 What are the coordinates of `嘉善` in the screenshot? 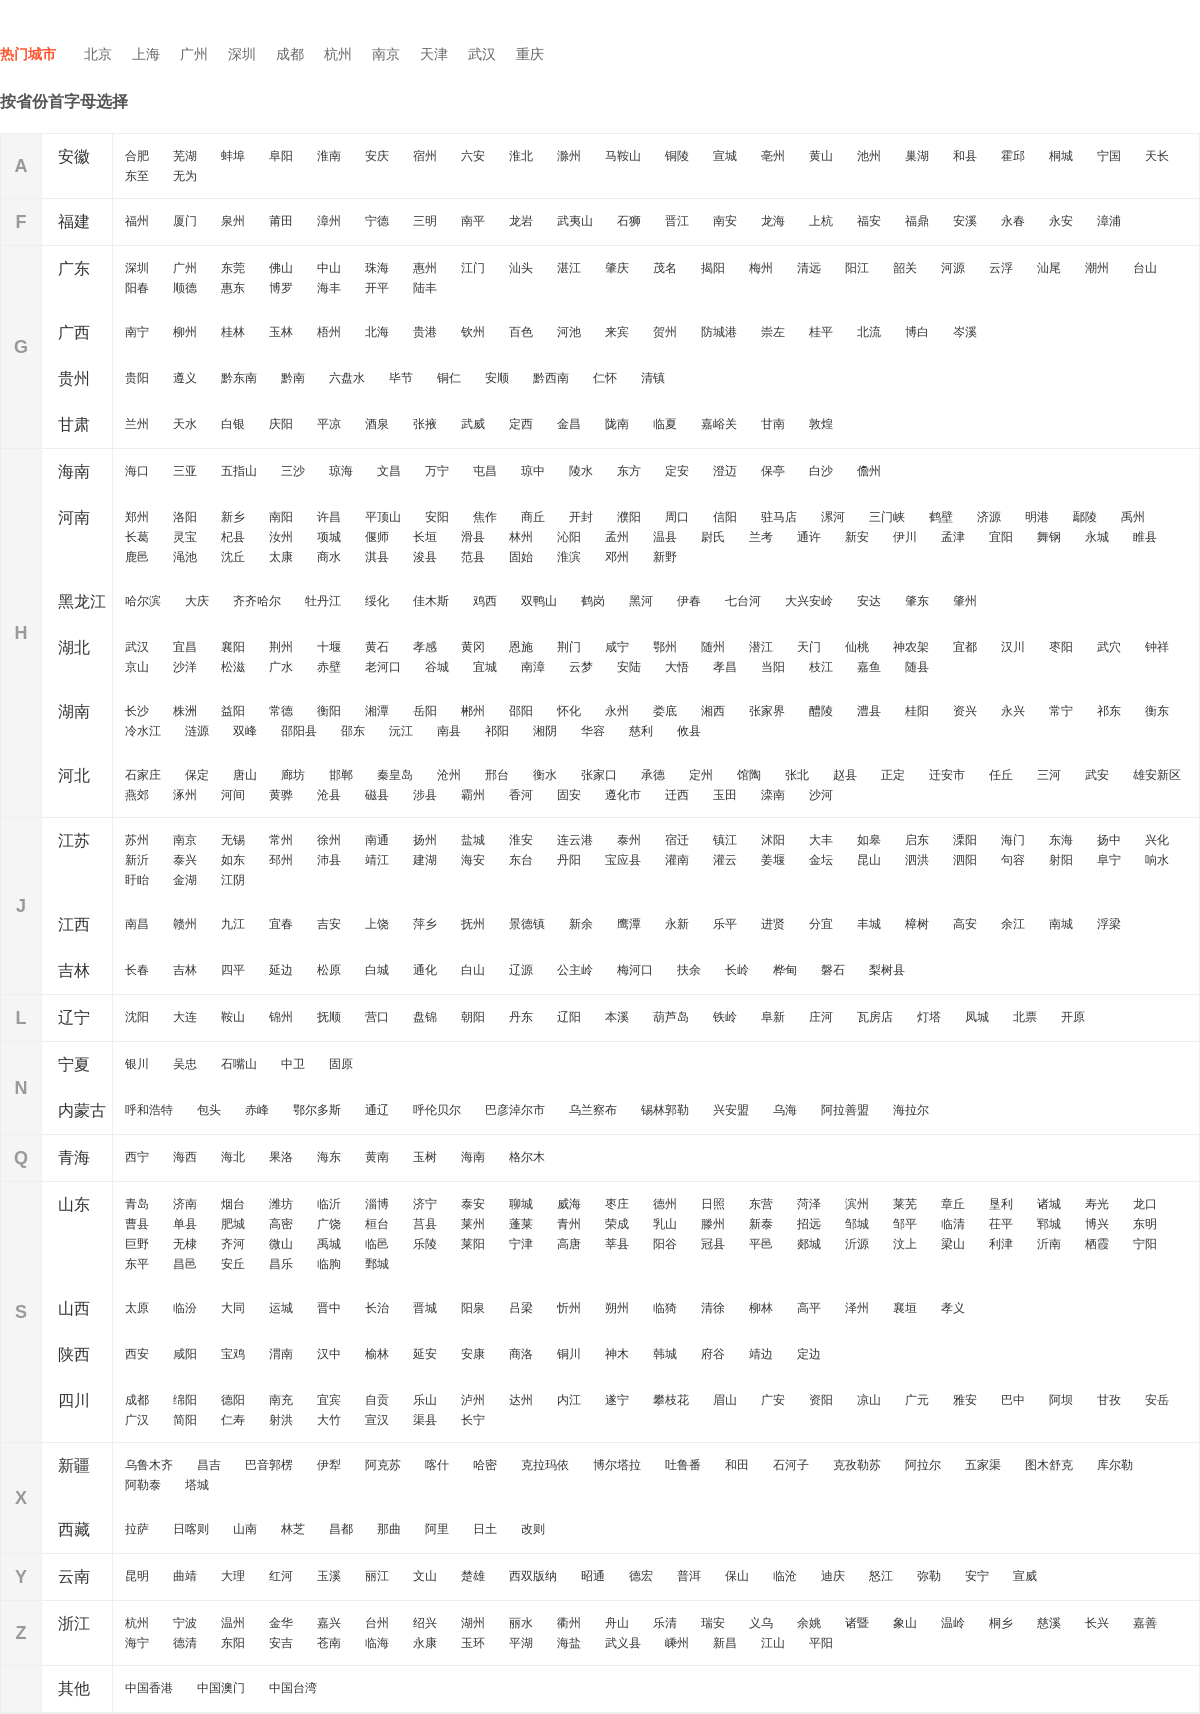 It's located at (1145, 1623).